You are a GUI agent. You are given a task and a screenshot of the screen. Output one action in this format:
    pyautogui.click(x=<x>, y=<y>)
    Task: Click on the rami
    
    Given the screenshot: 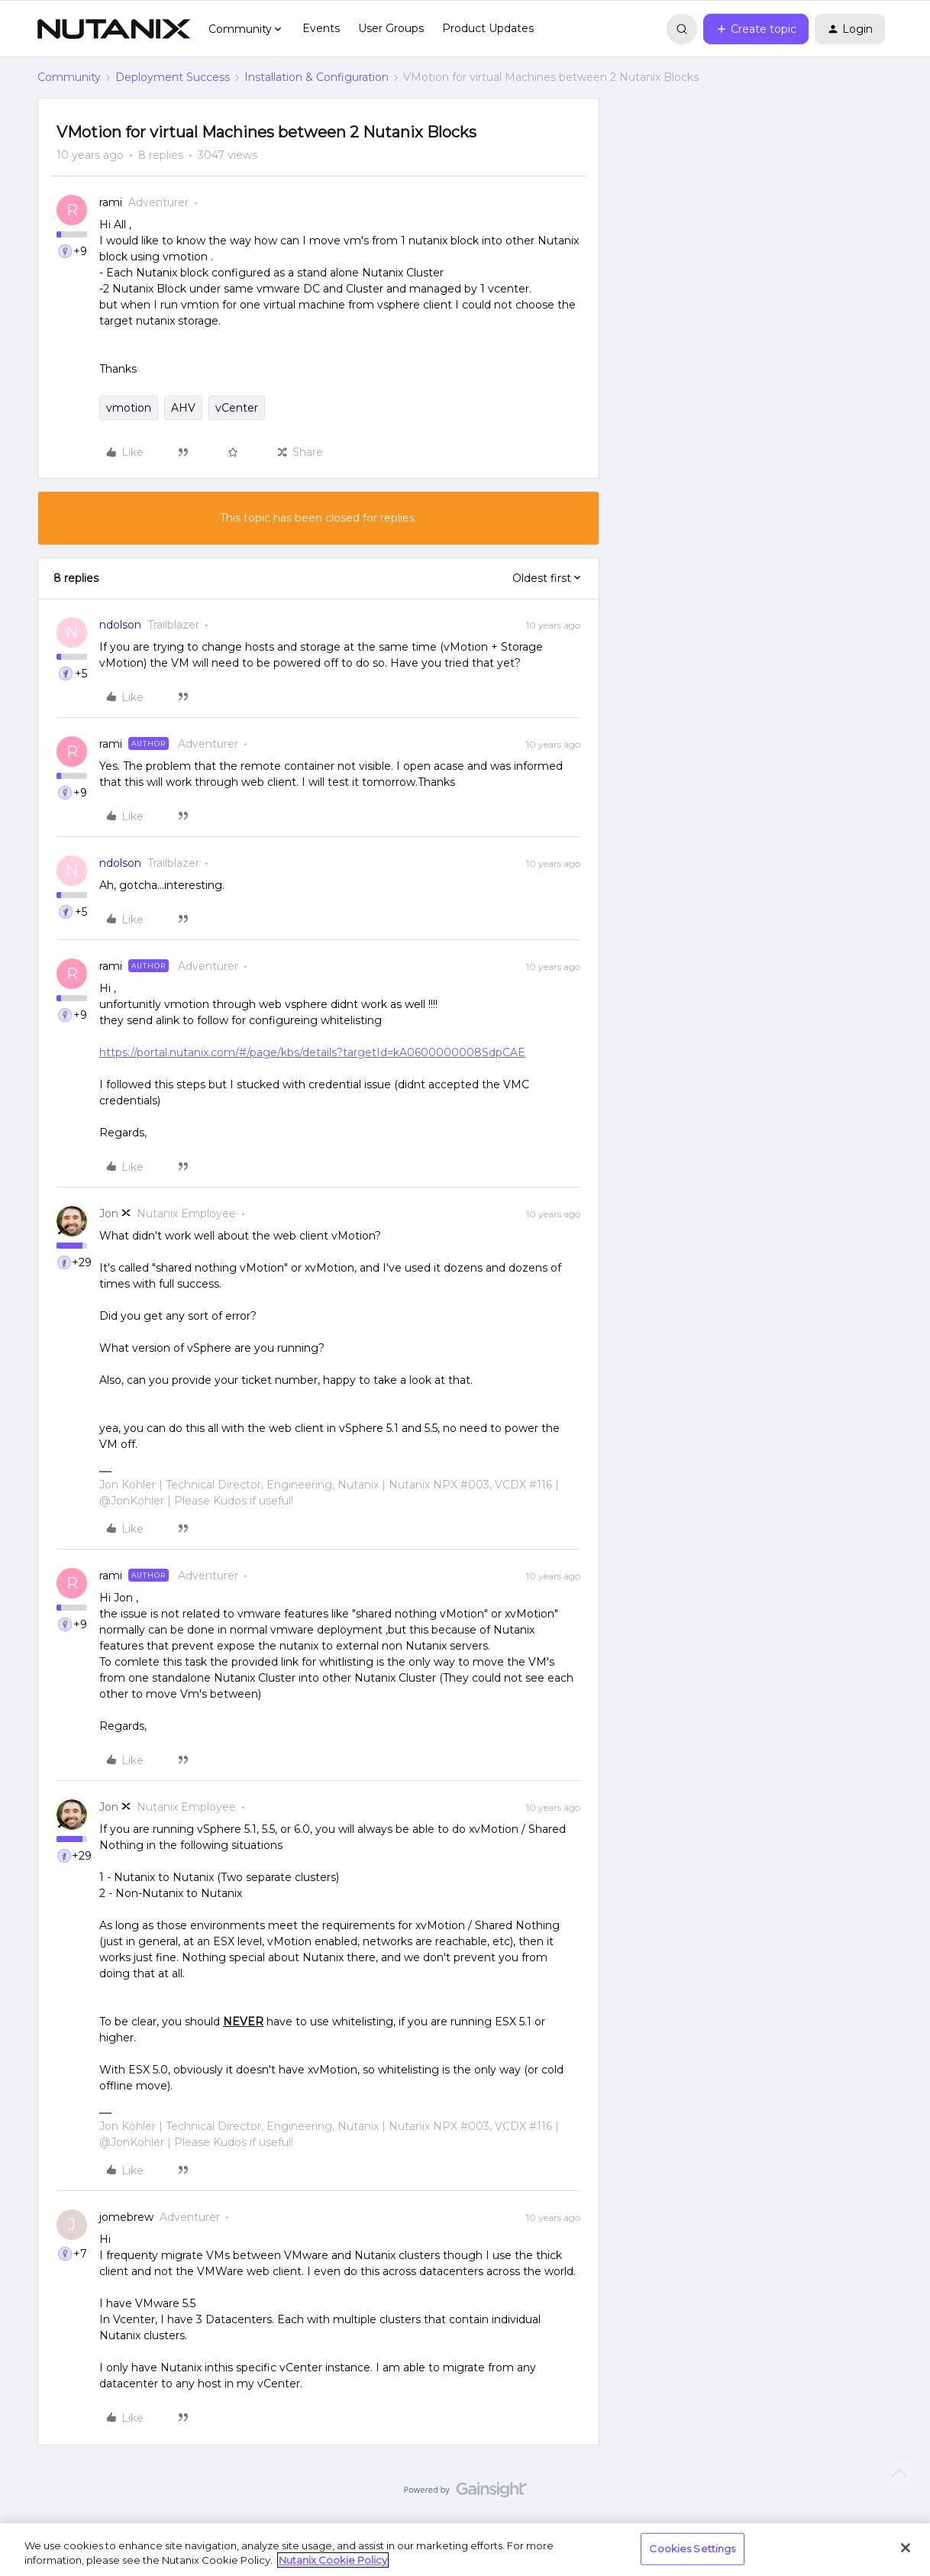 What is the action you would take?
    pyautogui.click(x=110, y=202)
    